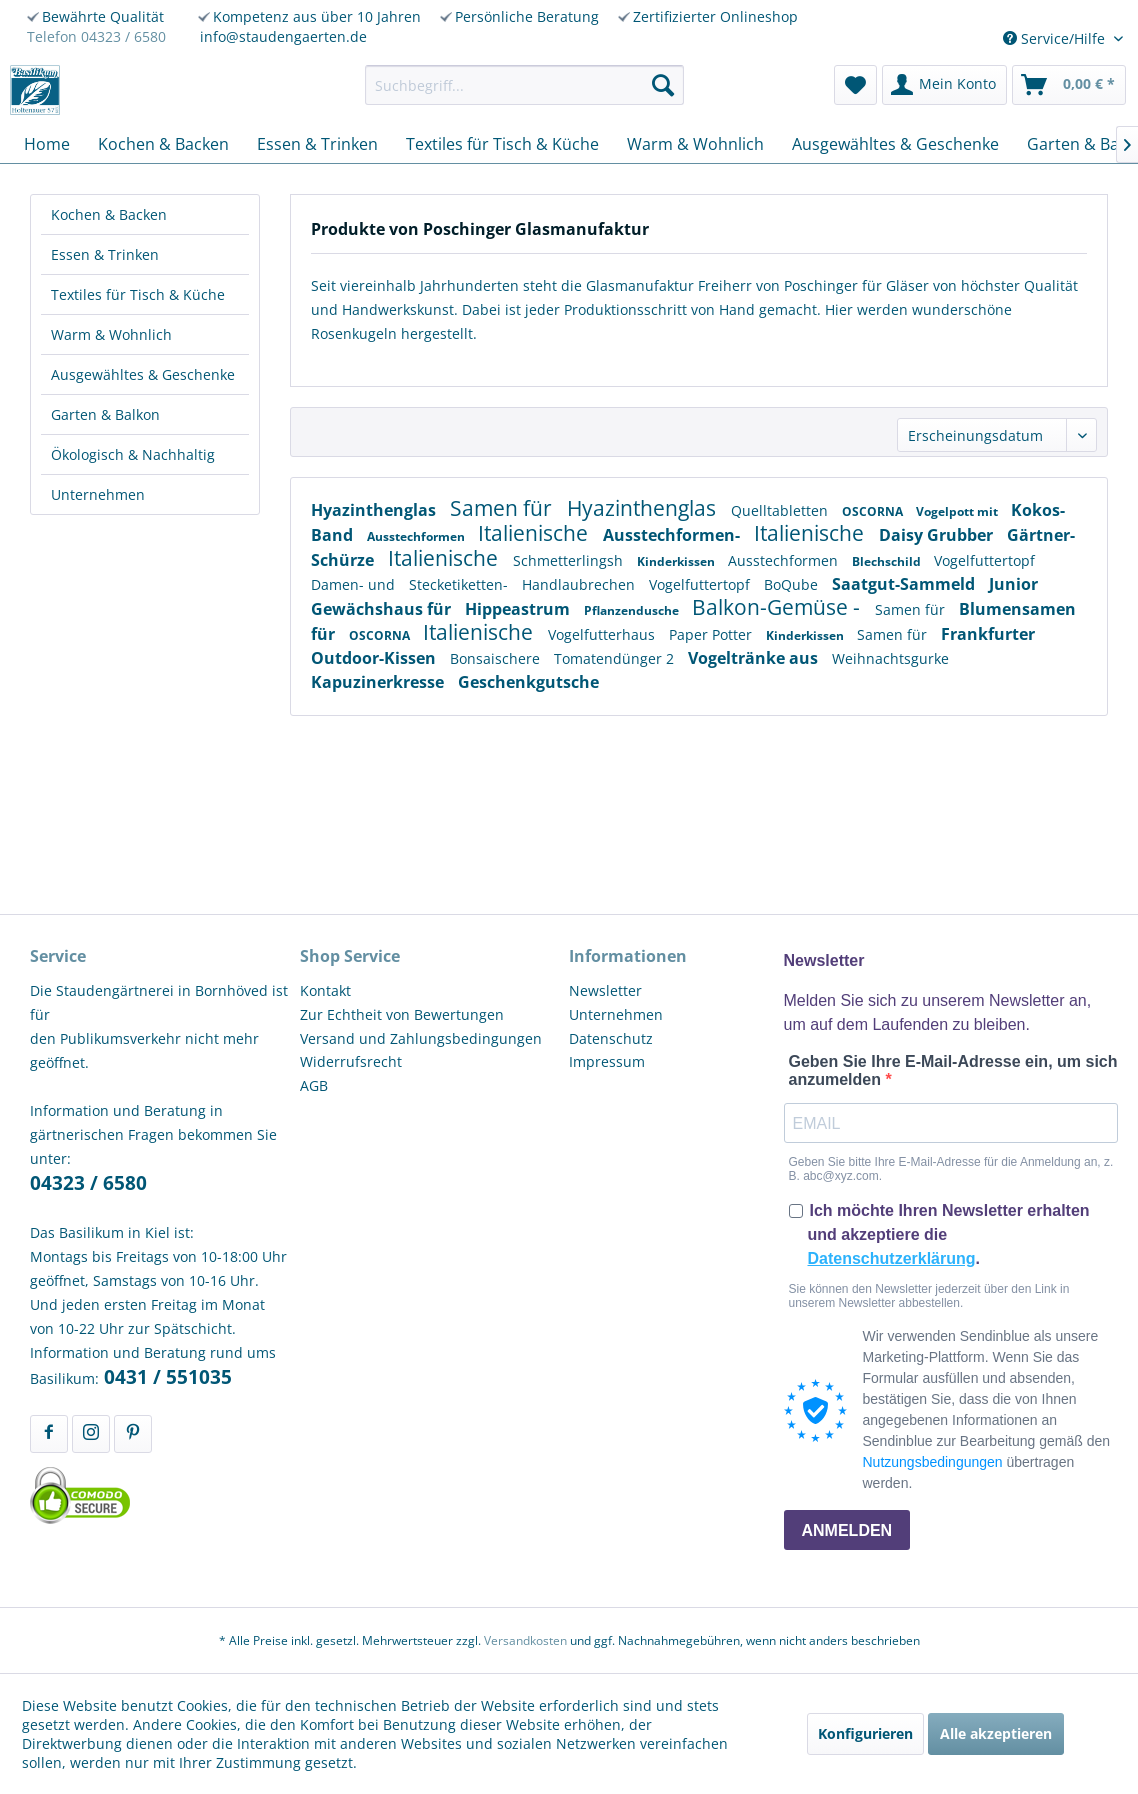 The width and height of the screenshot is (1138, 1794). Describe the element at coordinates (605, 990) in the screenshot. I see `Newsletter` at that location.